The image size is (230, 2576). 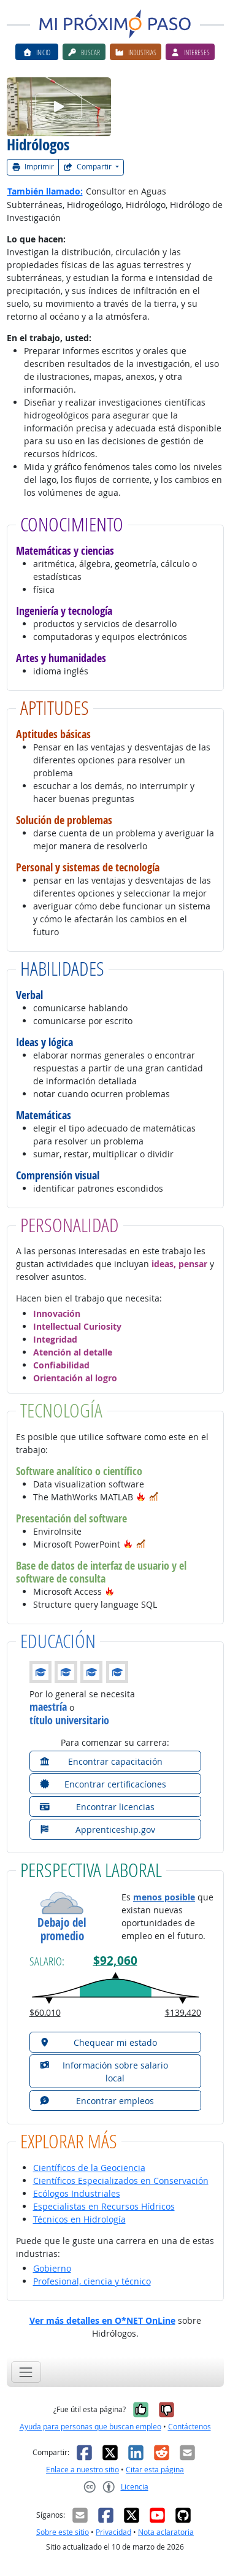 I want to click on Técnicos en Hidrología, so click(x=79, y=2219).